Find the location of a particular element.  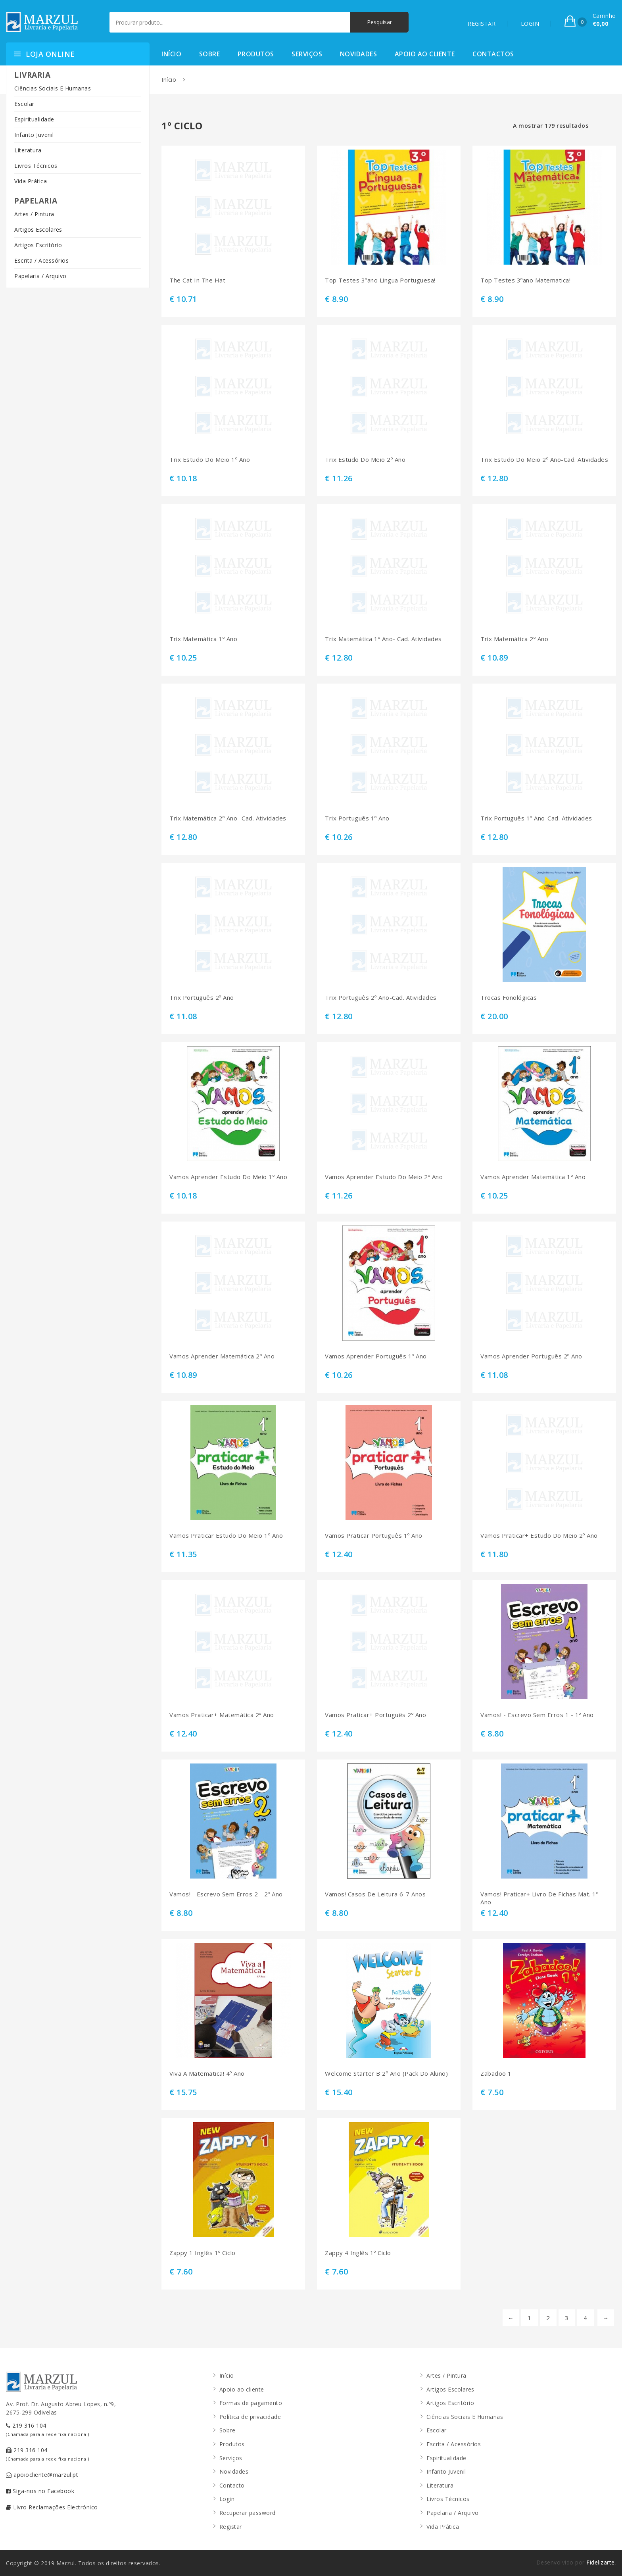

Vamos! Casos De Leitura 6-7 Anos is located at coordinates (375, 1894).